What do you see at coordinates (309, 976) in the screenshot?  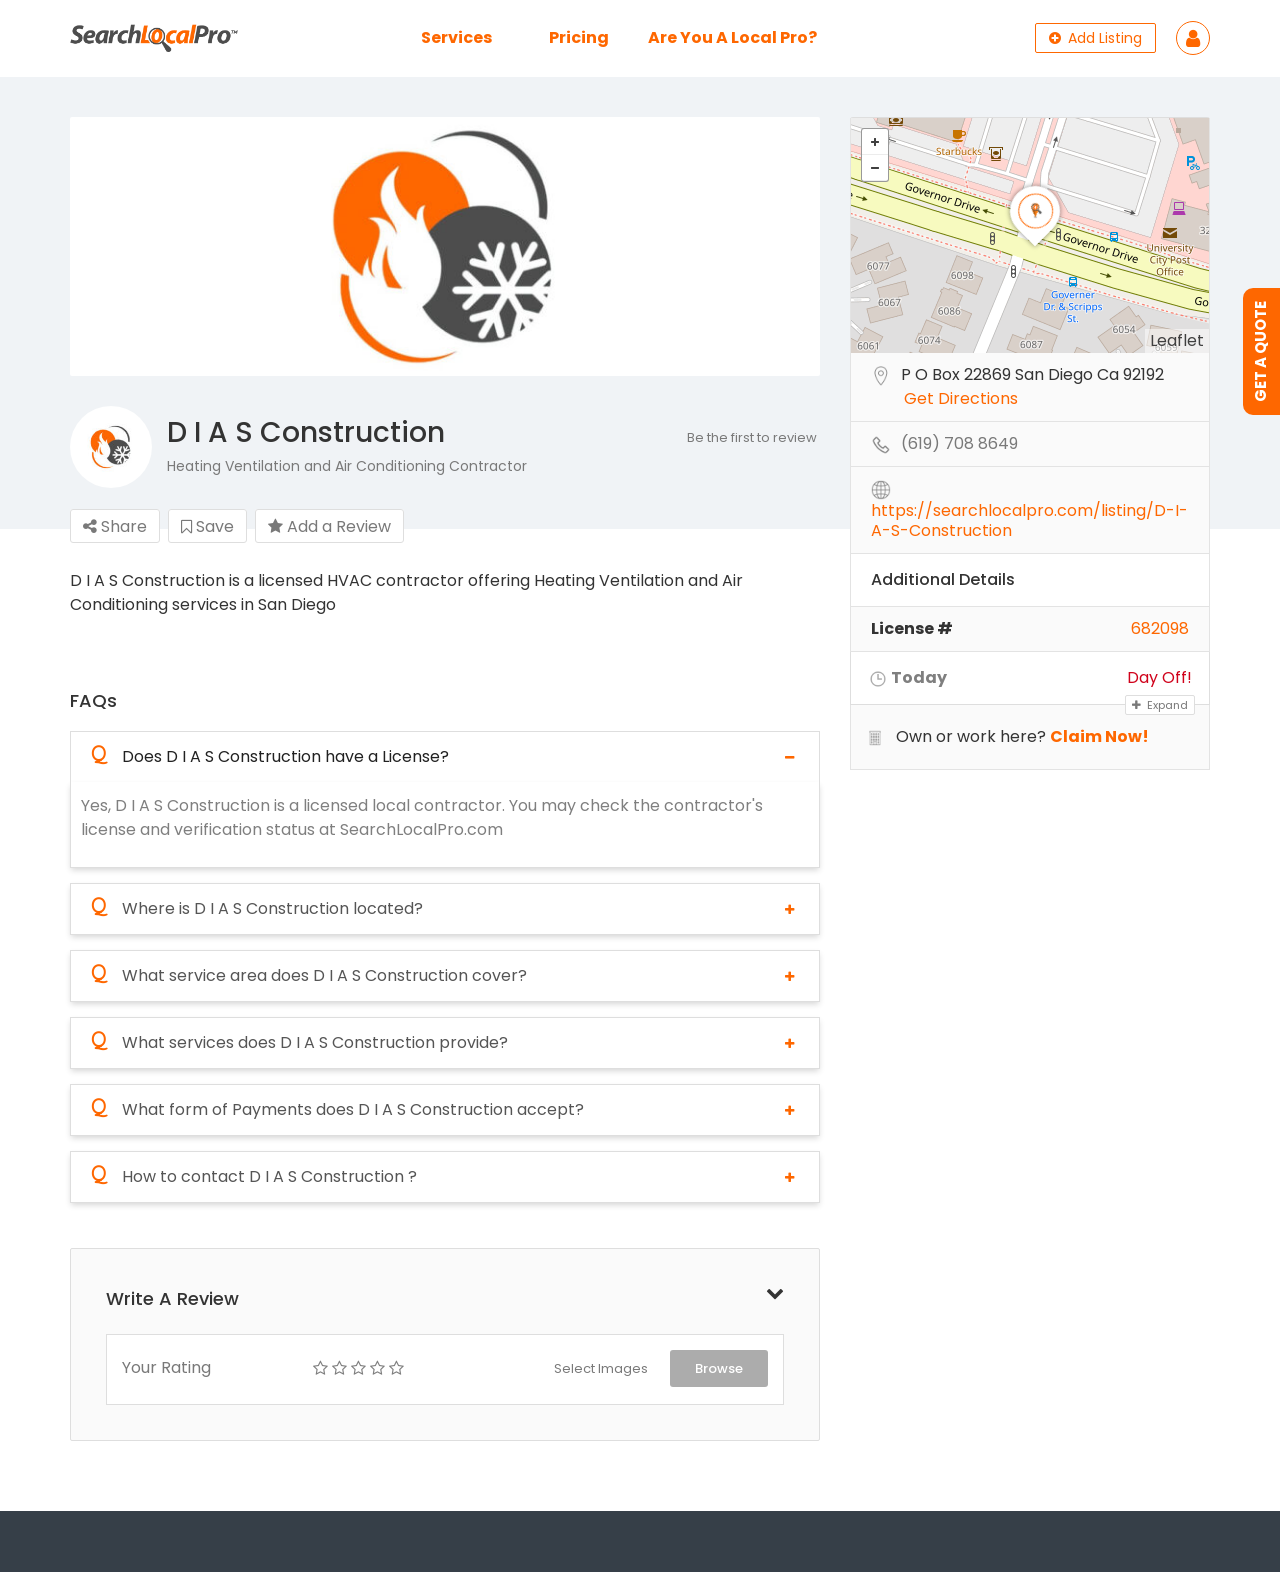 I see `What service area does D I A S Construction cover?` at bounding box center [309, 976].